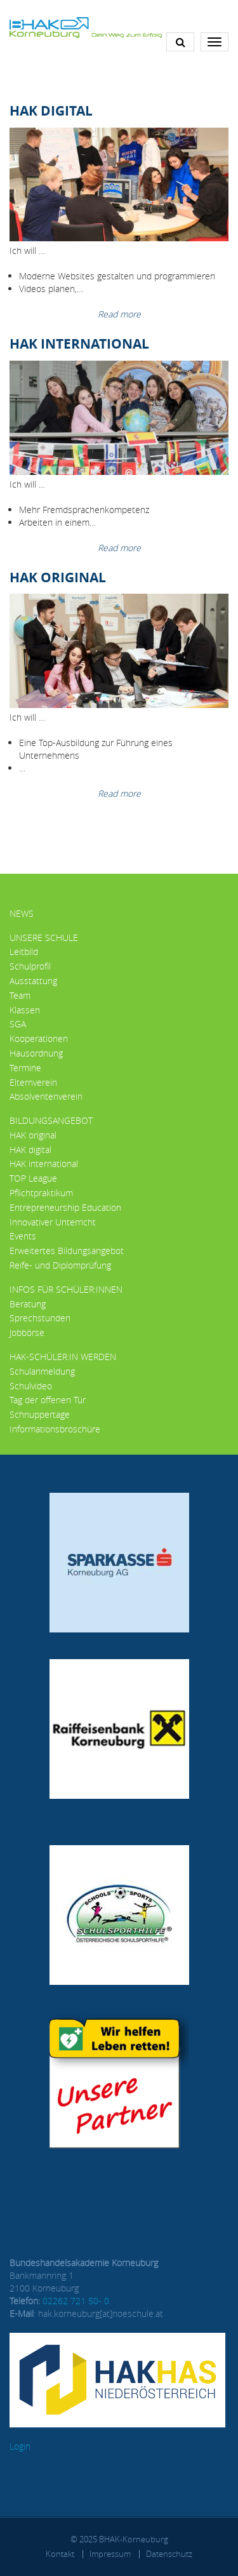 Image resolution: width=238 pixels, height=2576 pixels. Describe the element at coordinates (22, 913) in the screenshot. I see `News` at that location.